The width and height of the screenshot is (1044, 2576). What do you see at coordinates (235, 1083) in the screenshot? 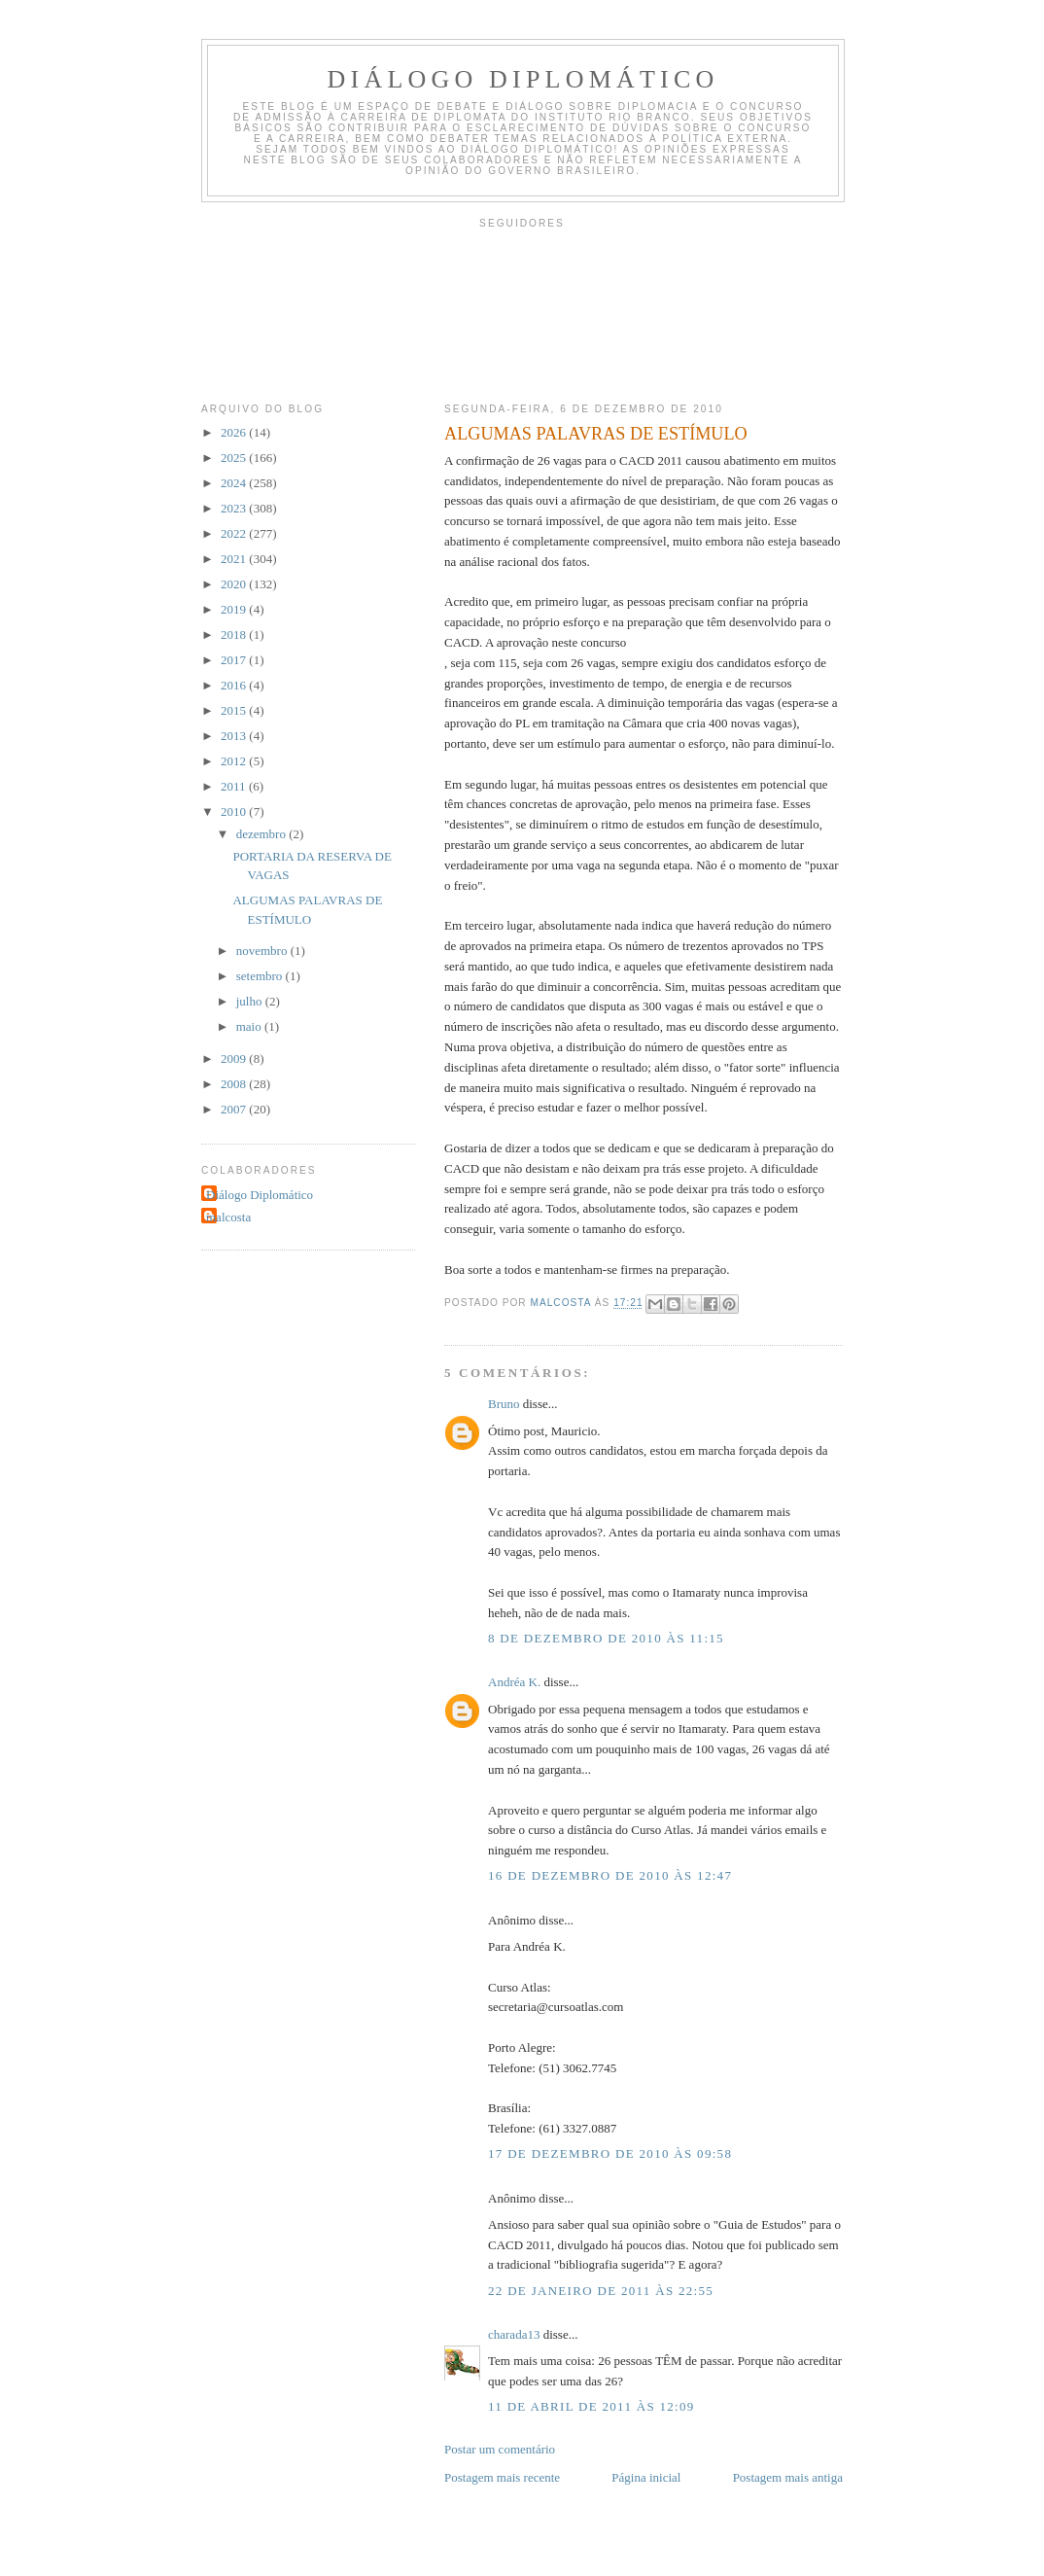
I see `2008` at bounding box center [235, 1083].